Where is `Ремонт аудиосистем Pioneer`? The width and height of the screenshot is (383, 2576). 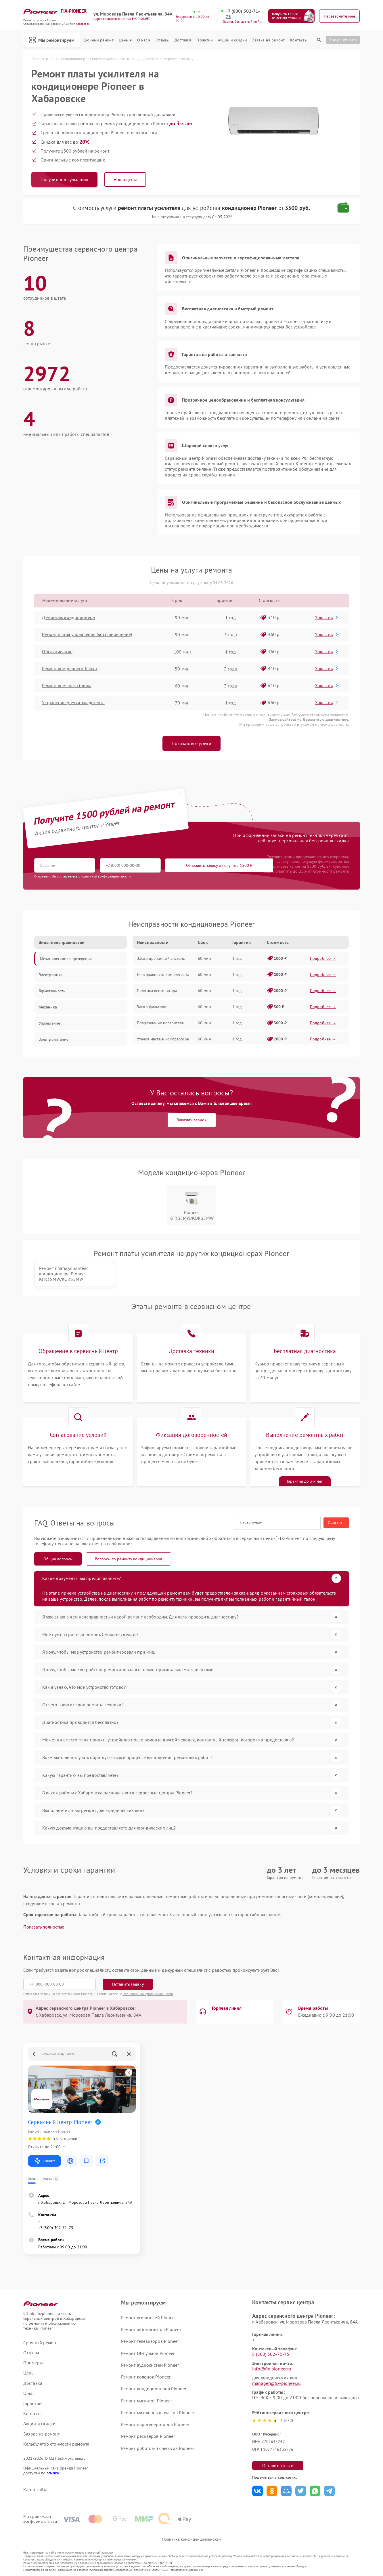 Ремонт аудиосистем Pioneer is located at coordinates (150, 2365).